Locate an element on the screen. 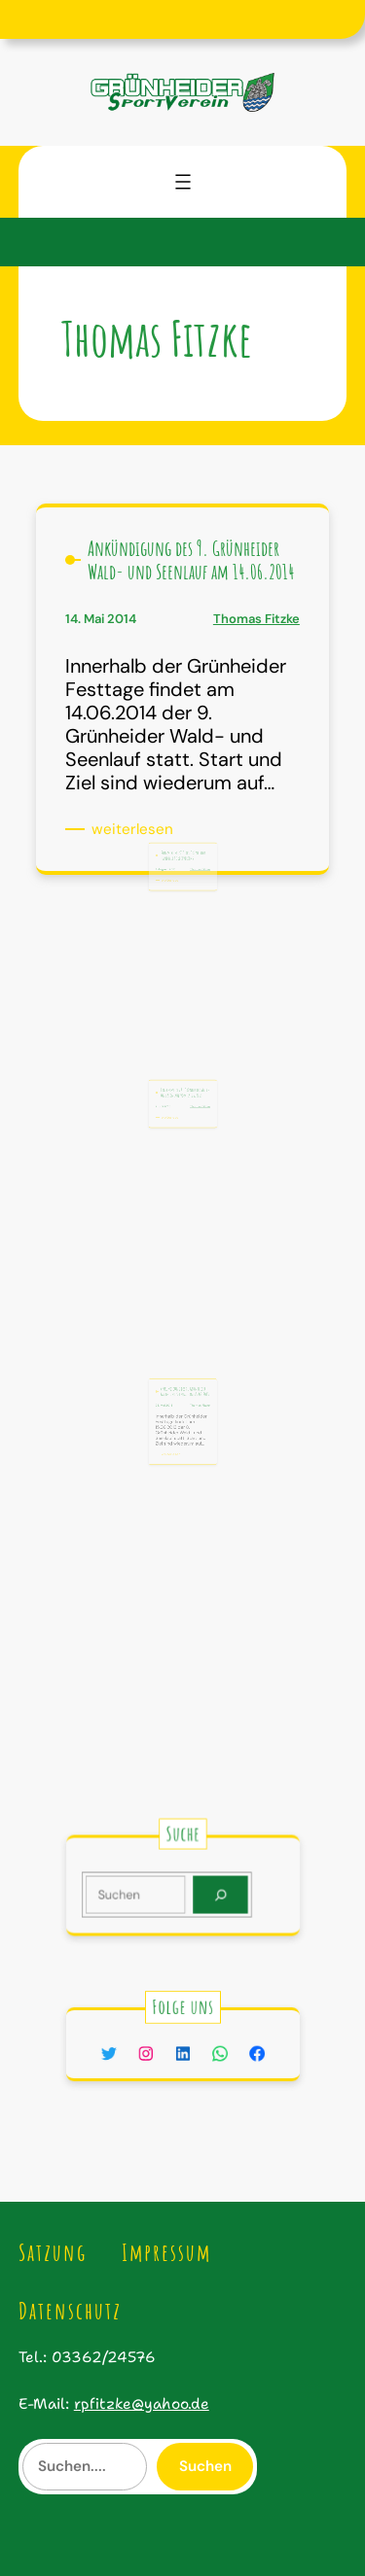 The image size is (365, 2576). weiterlesen is located at coordinates (135, 829).